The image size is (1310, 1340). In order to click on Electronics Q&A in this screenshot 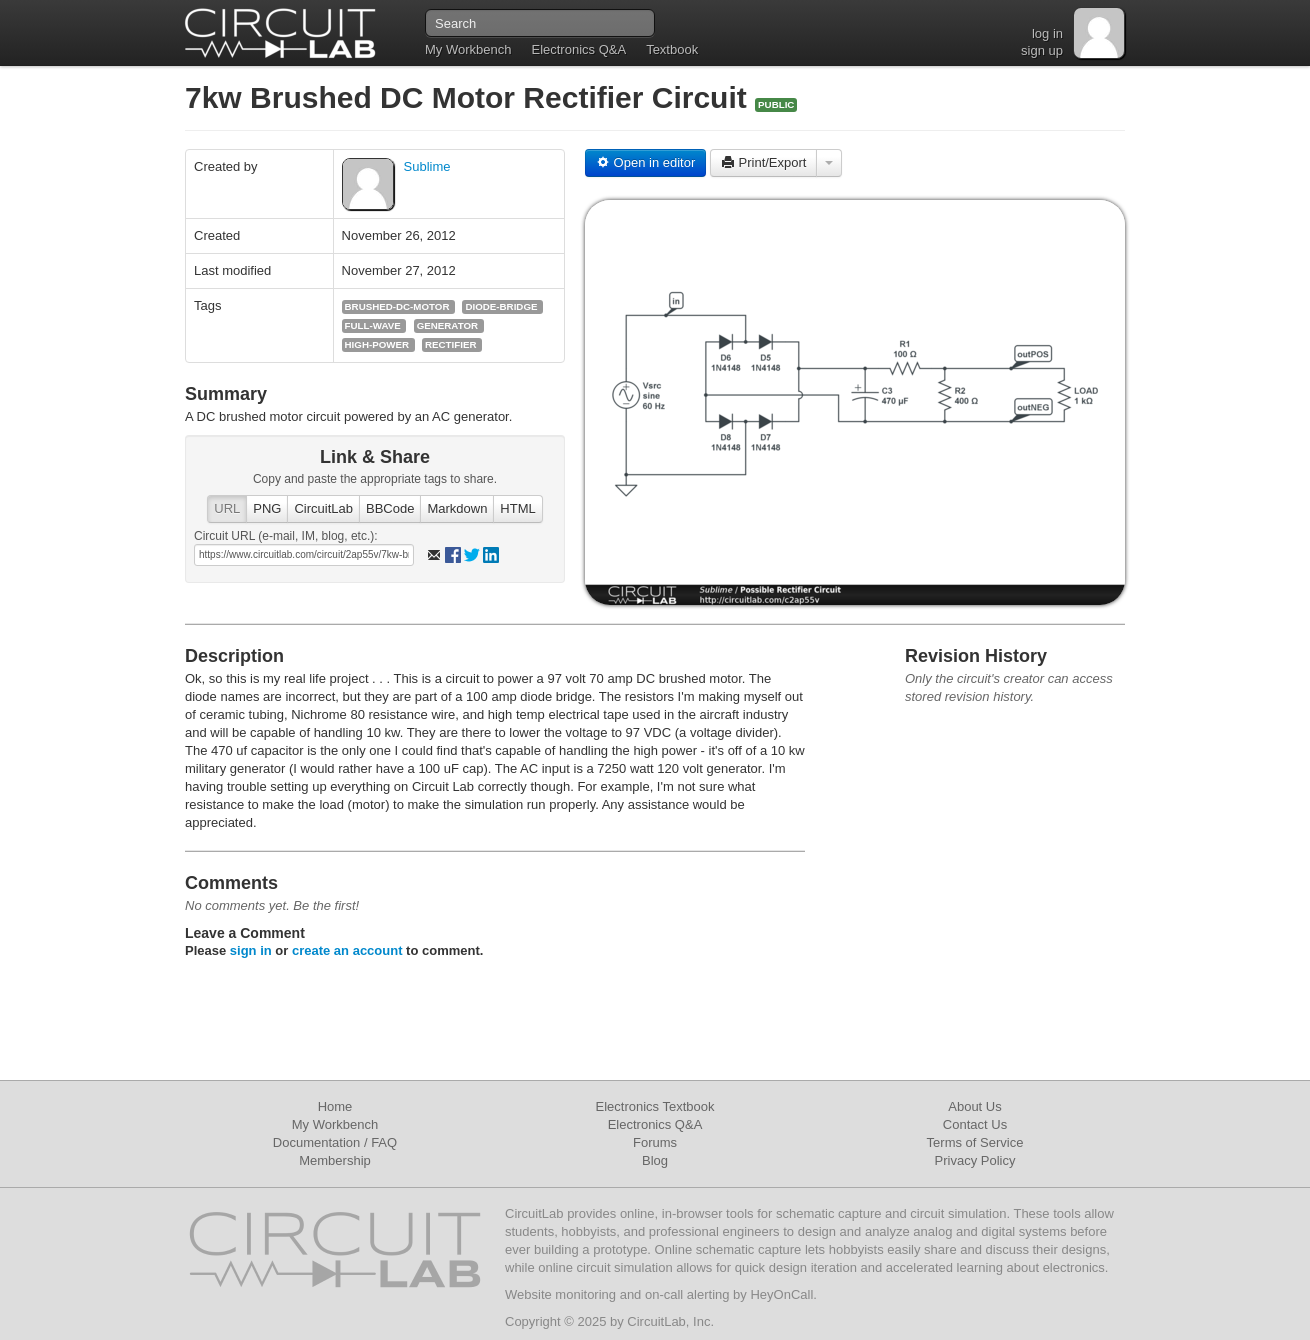, I will do `click(578, 49)`.